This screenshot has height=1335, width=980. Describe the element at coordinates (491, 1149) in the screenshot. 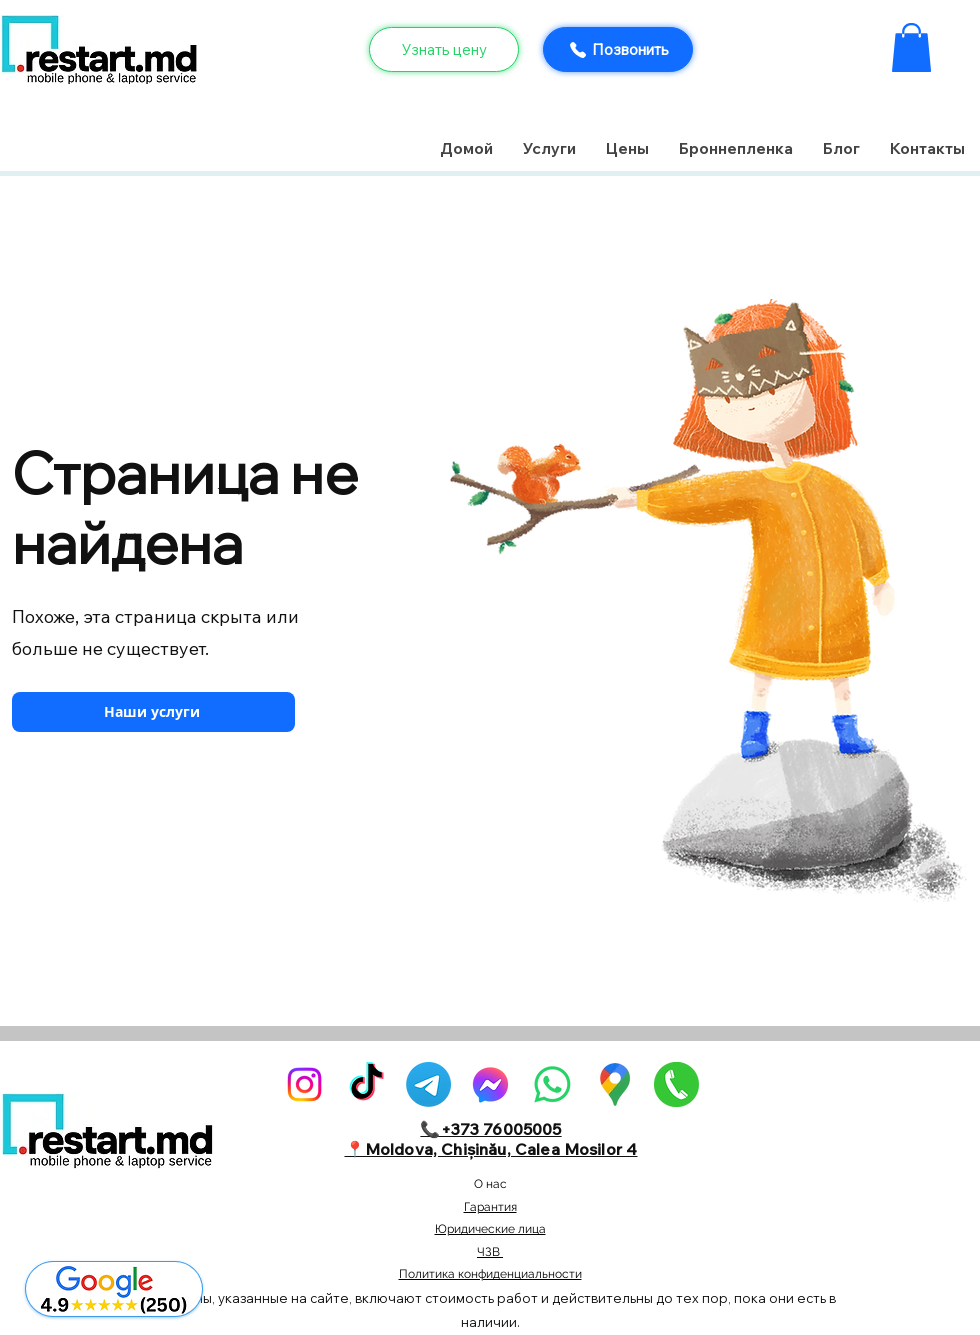

I see `📍Moldova, Chișinău, Calea Mosilor 4` at that location.